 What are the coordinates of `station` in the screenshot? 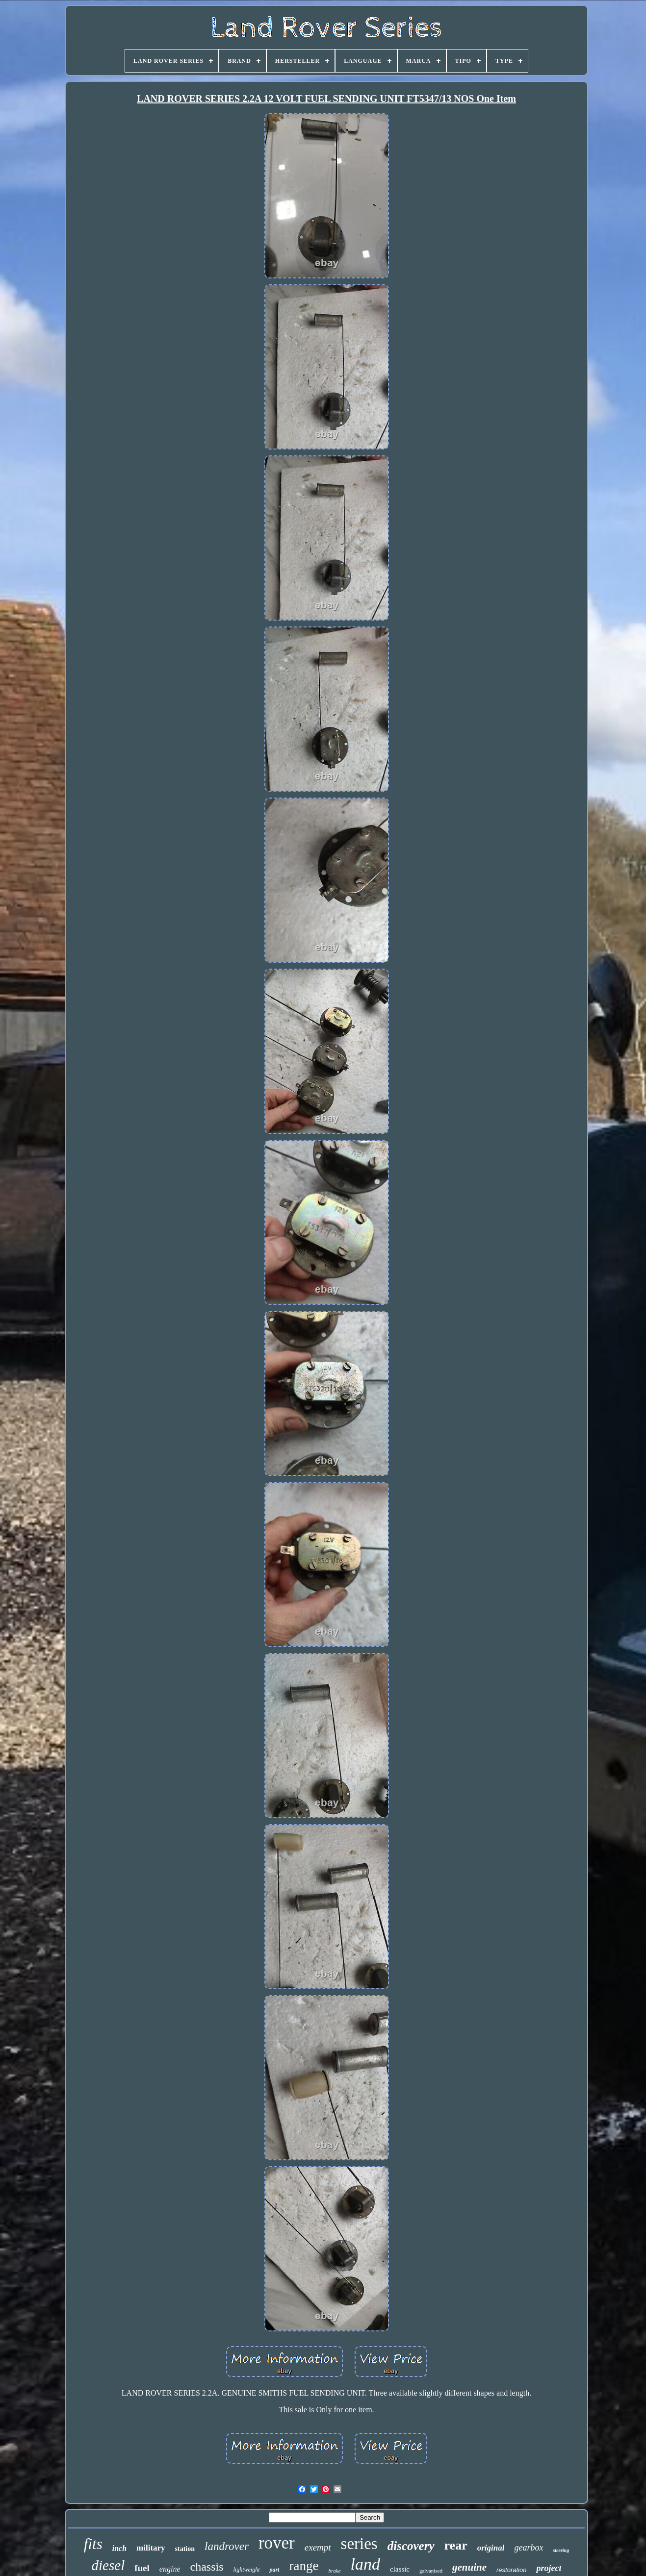 It's located at (185, 2548).